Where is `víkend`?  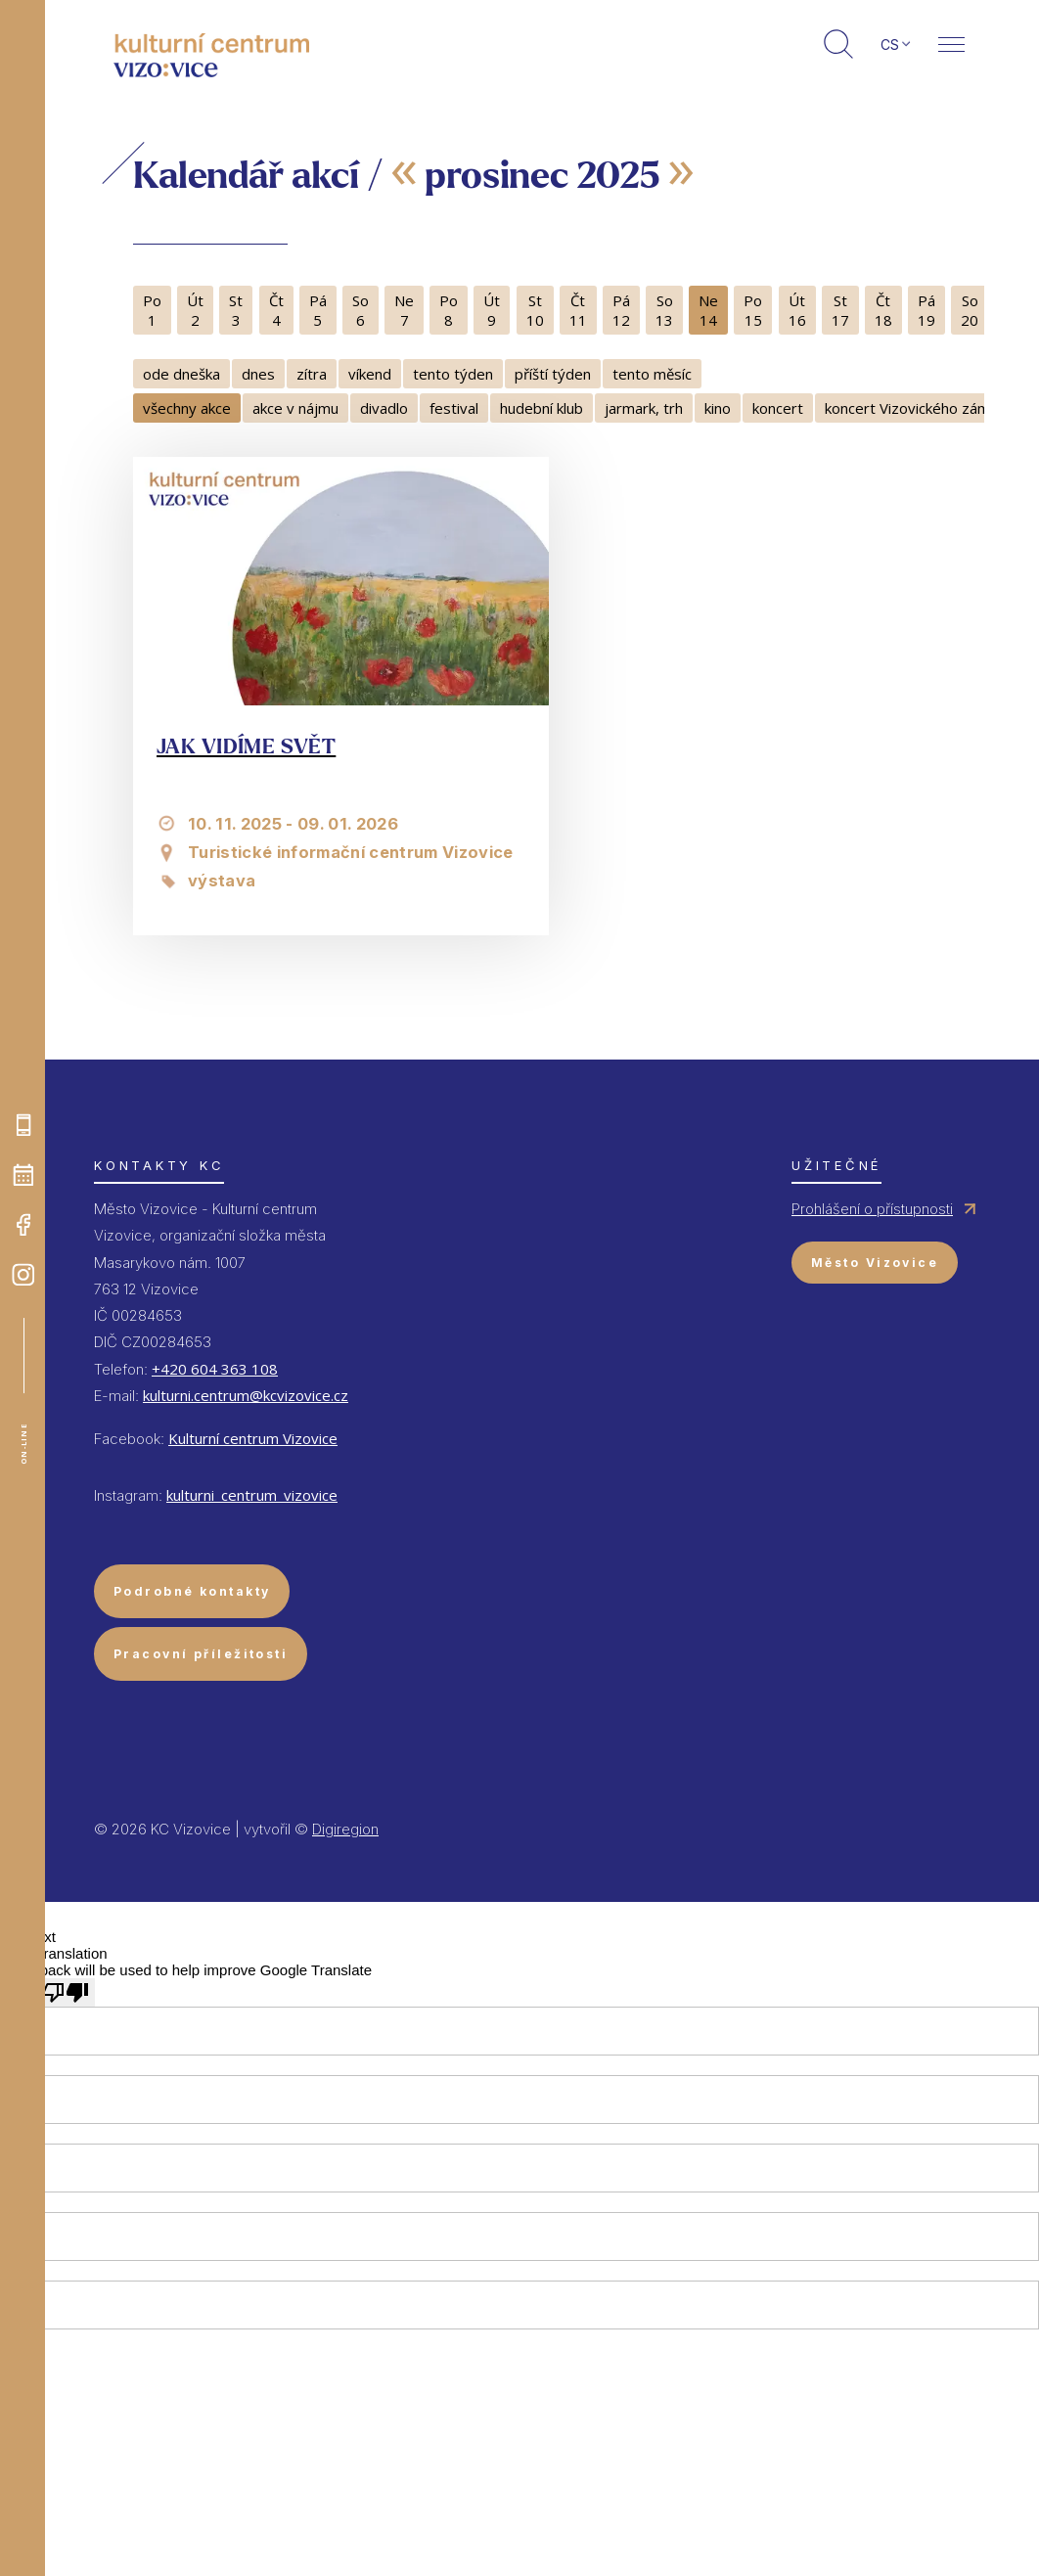 víkend is located at coordinates (369, 374).